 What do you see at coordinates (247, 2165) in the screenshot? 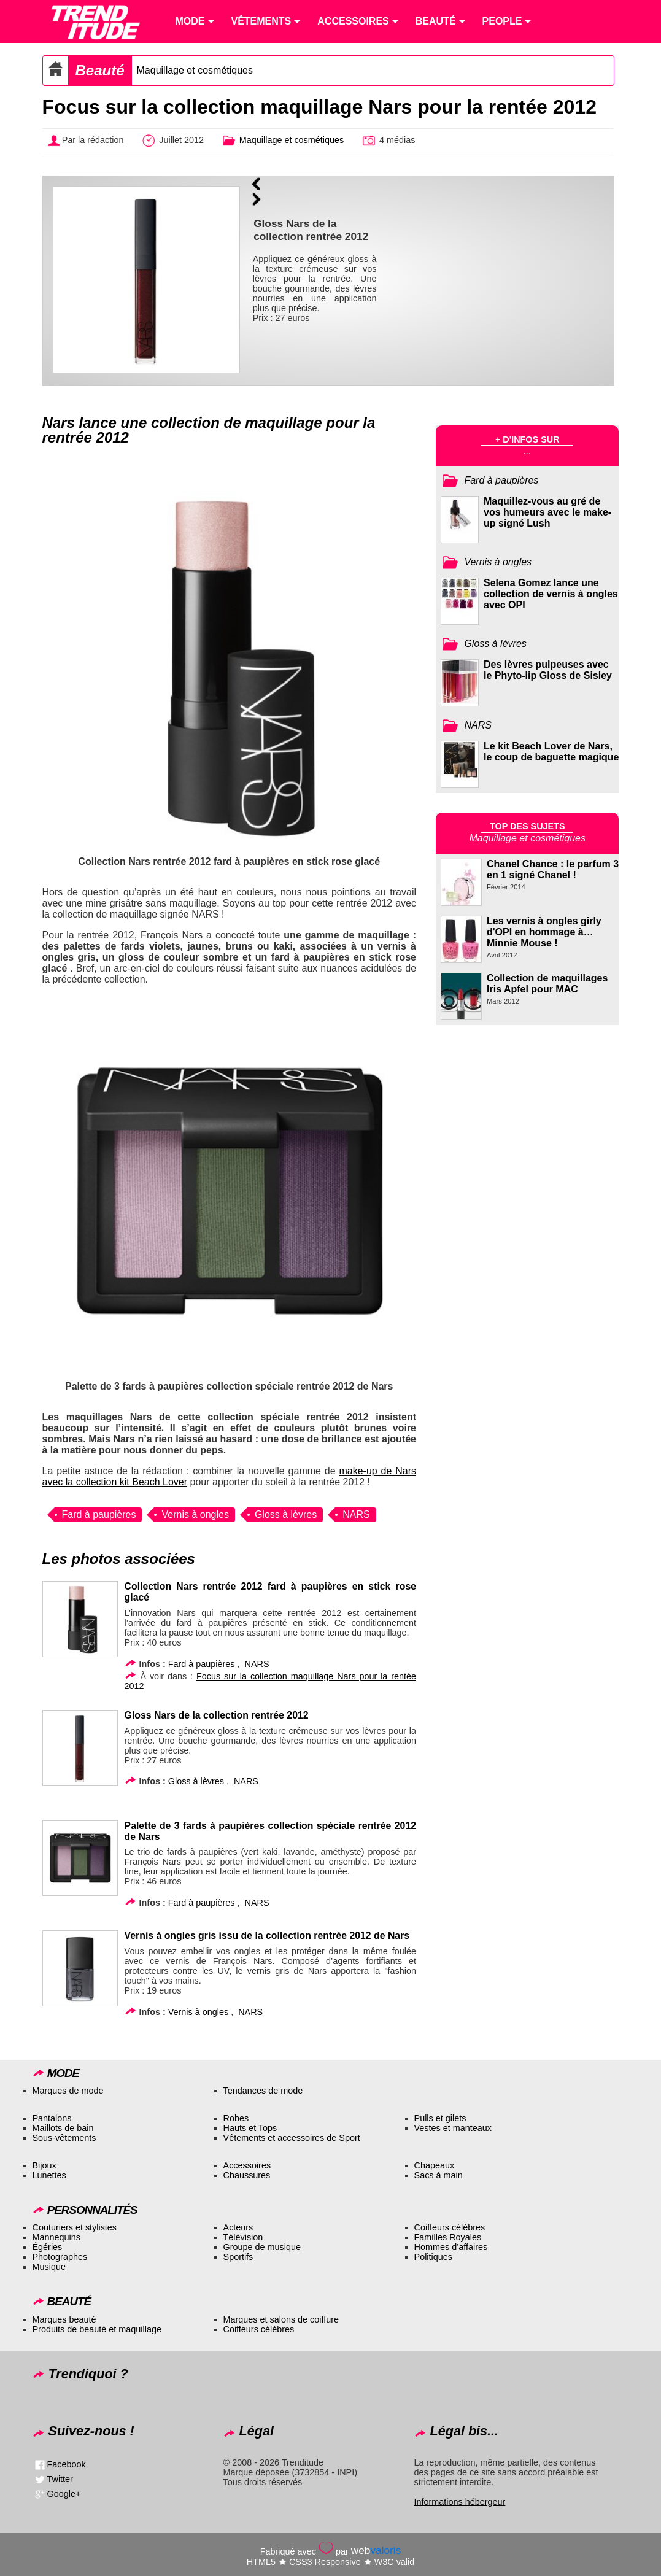
I see `Accessoires` at bounding box center [247, 2165].